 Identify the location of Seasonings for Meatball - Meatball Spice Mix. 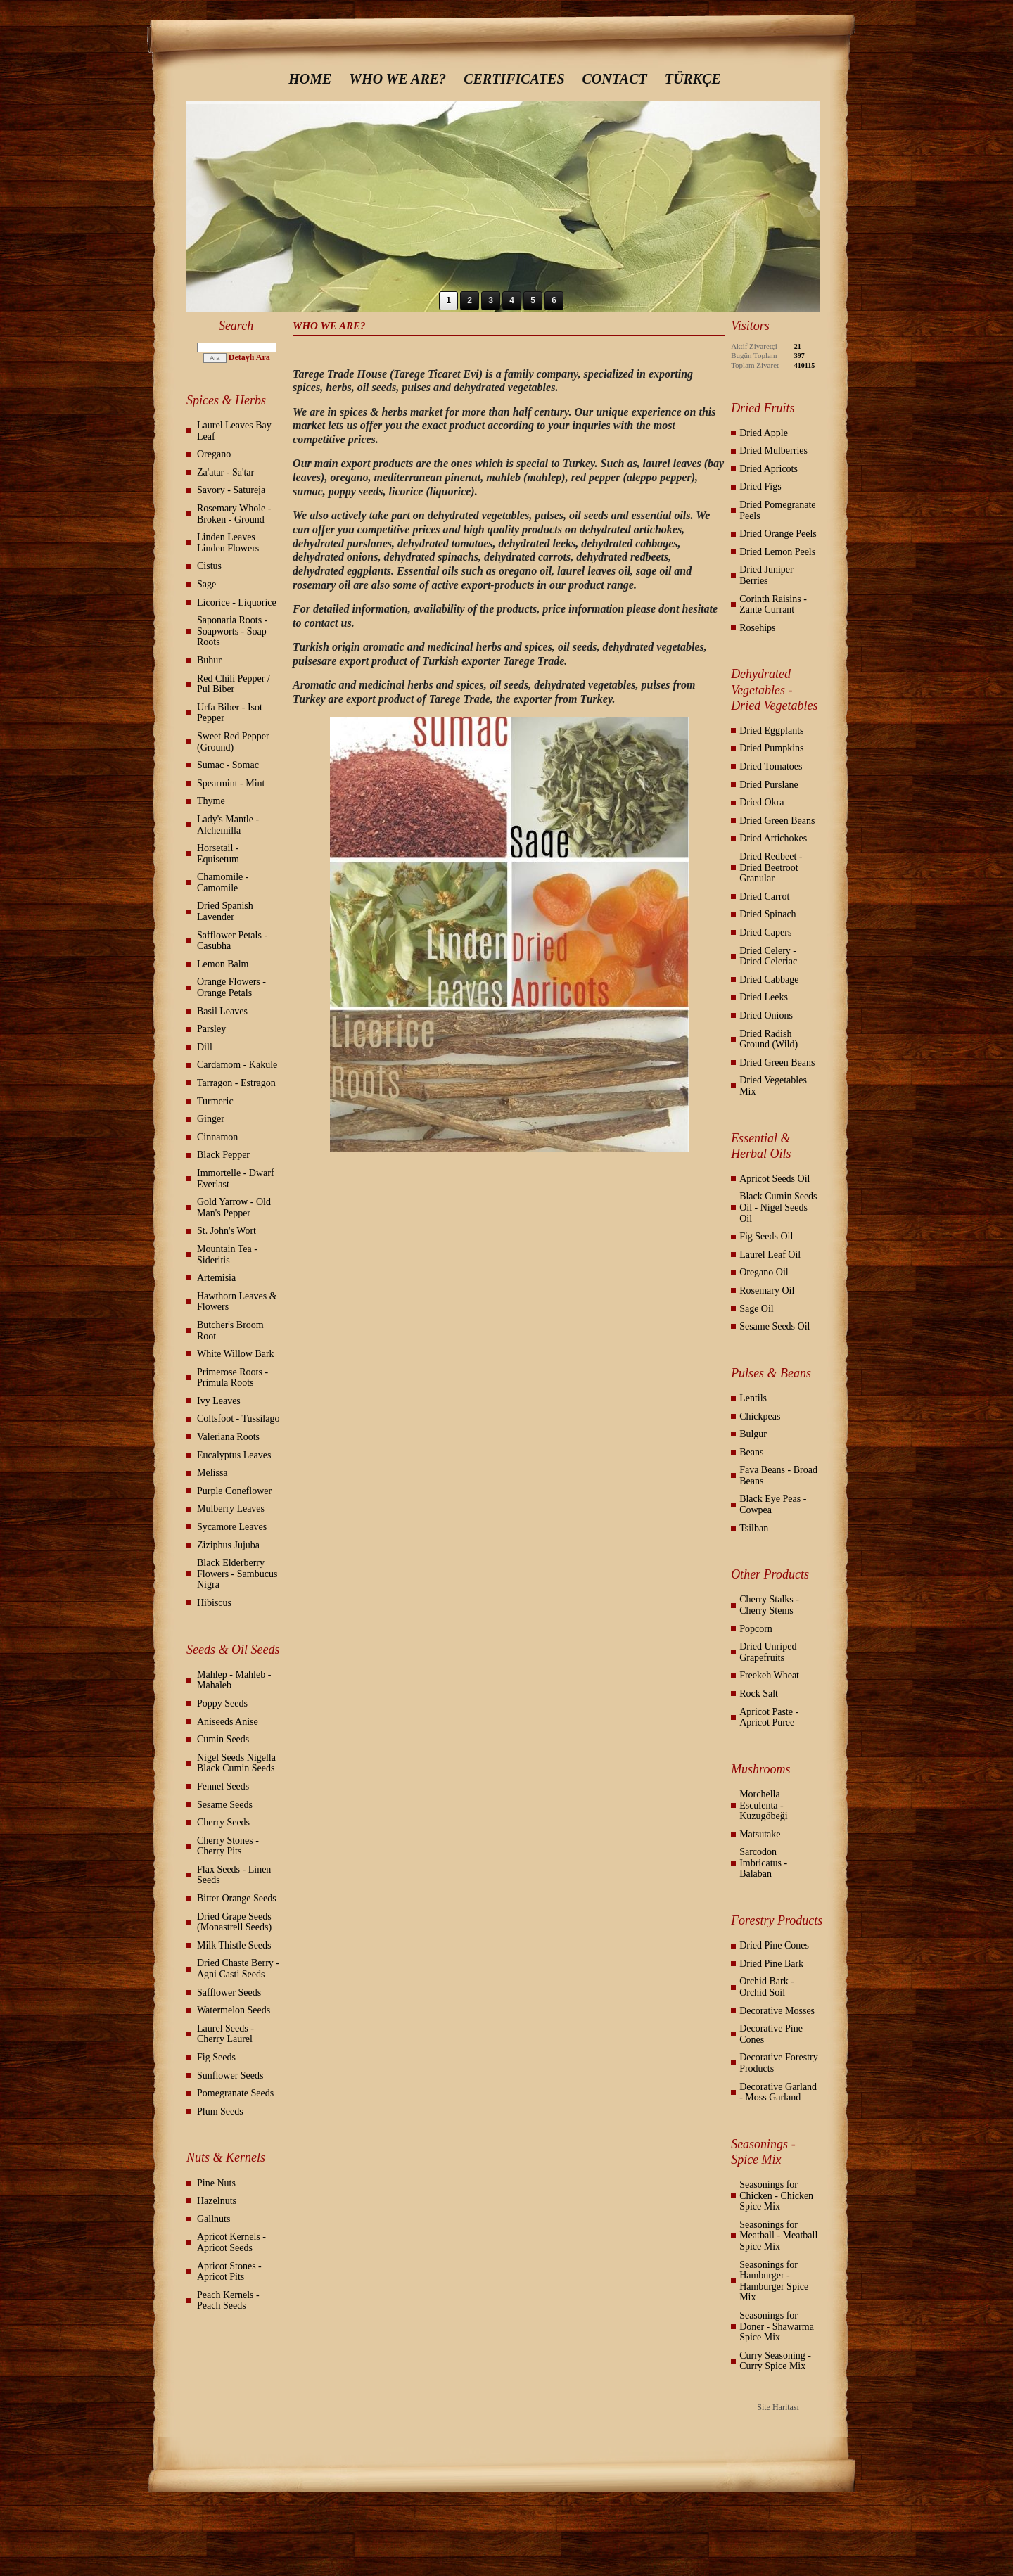
(778, 2235).